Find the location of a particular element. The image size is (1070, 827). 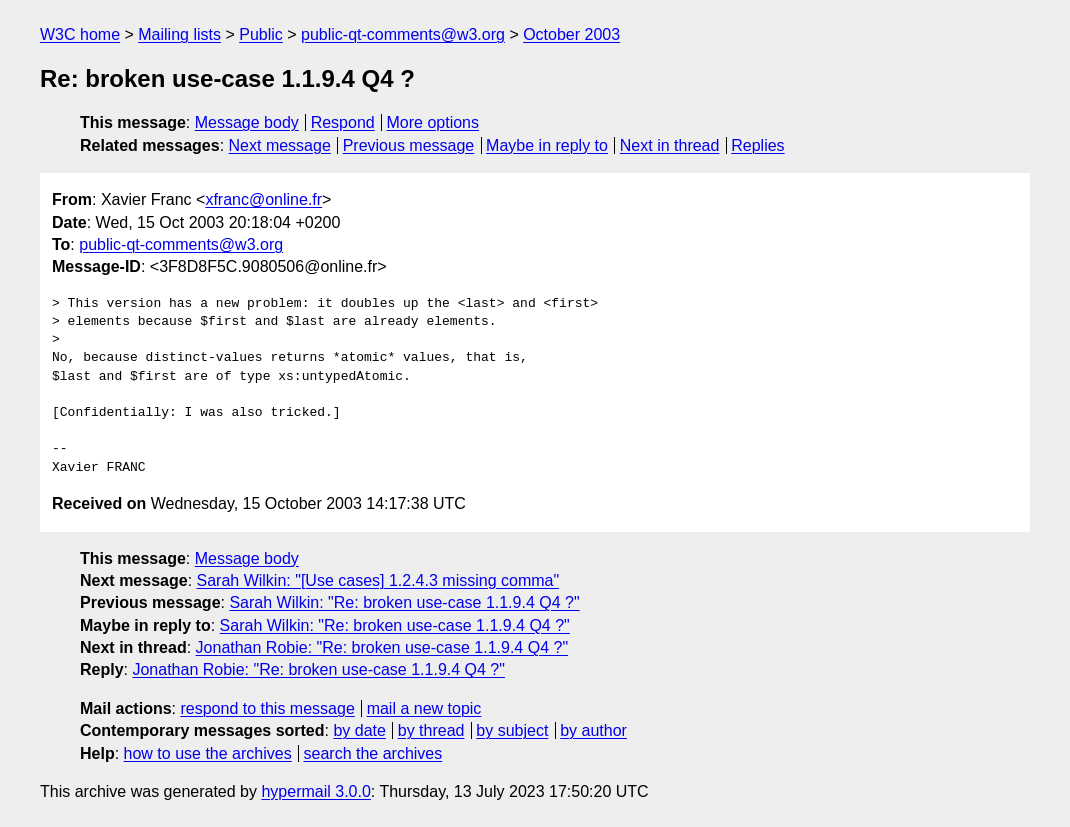

Public is located at coordinates (261, 34).